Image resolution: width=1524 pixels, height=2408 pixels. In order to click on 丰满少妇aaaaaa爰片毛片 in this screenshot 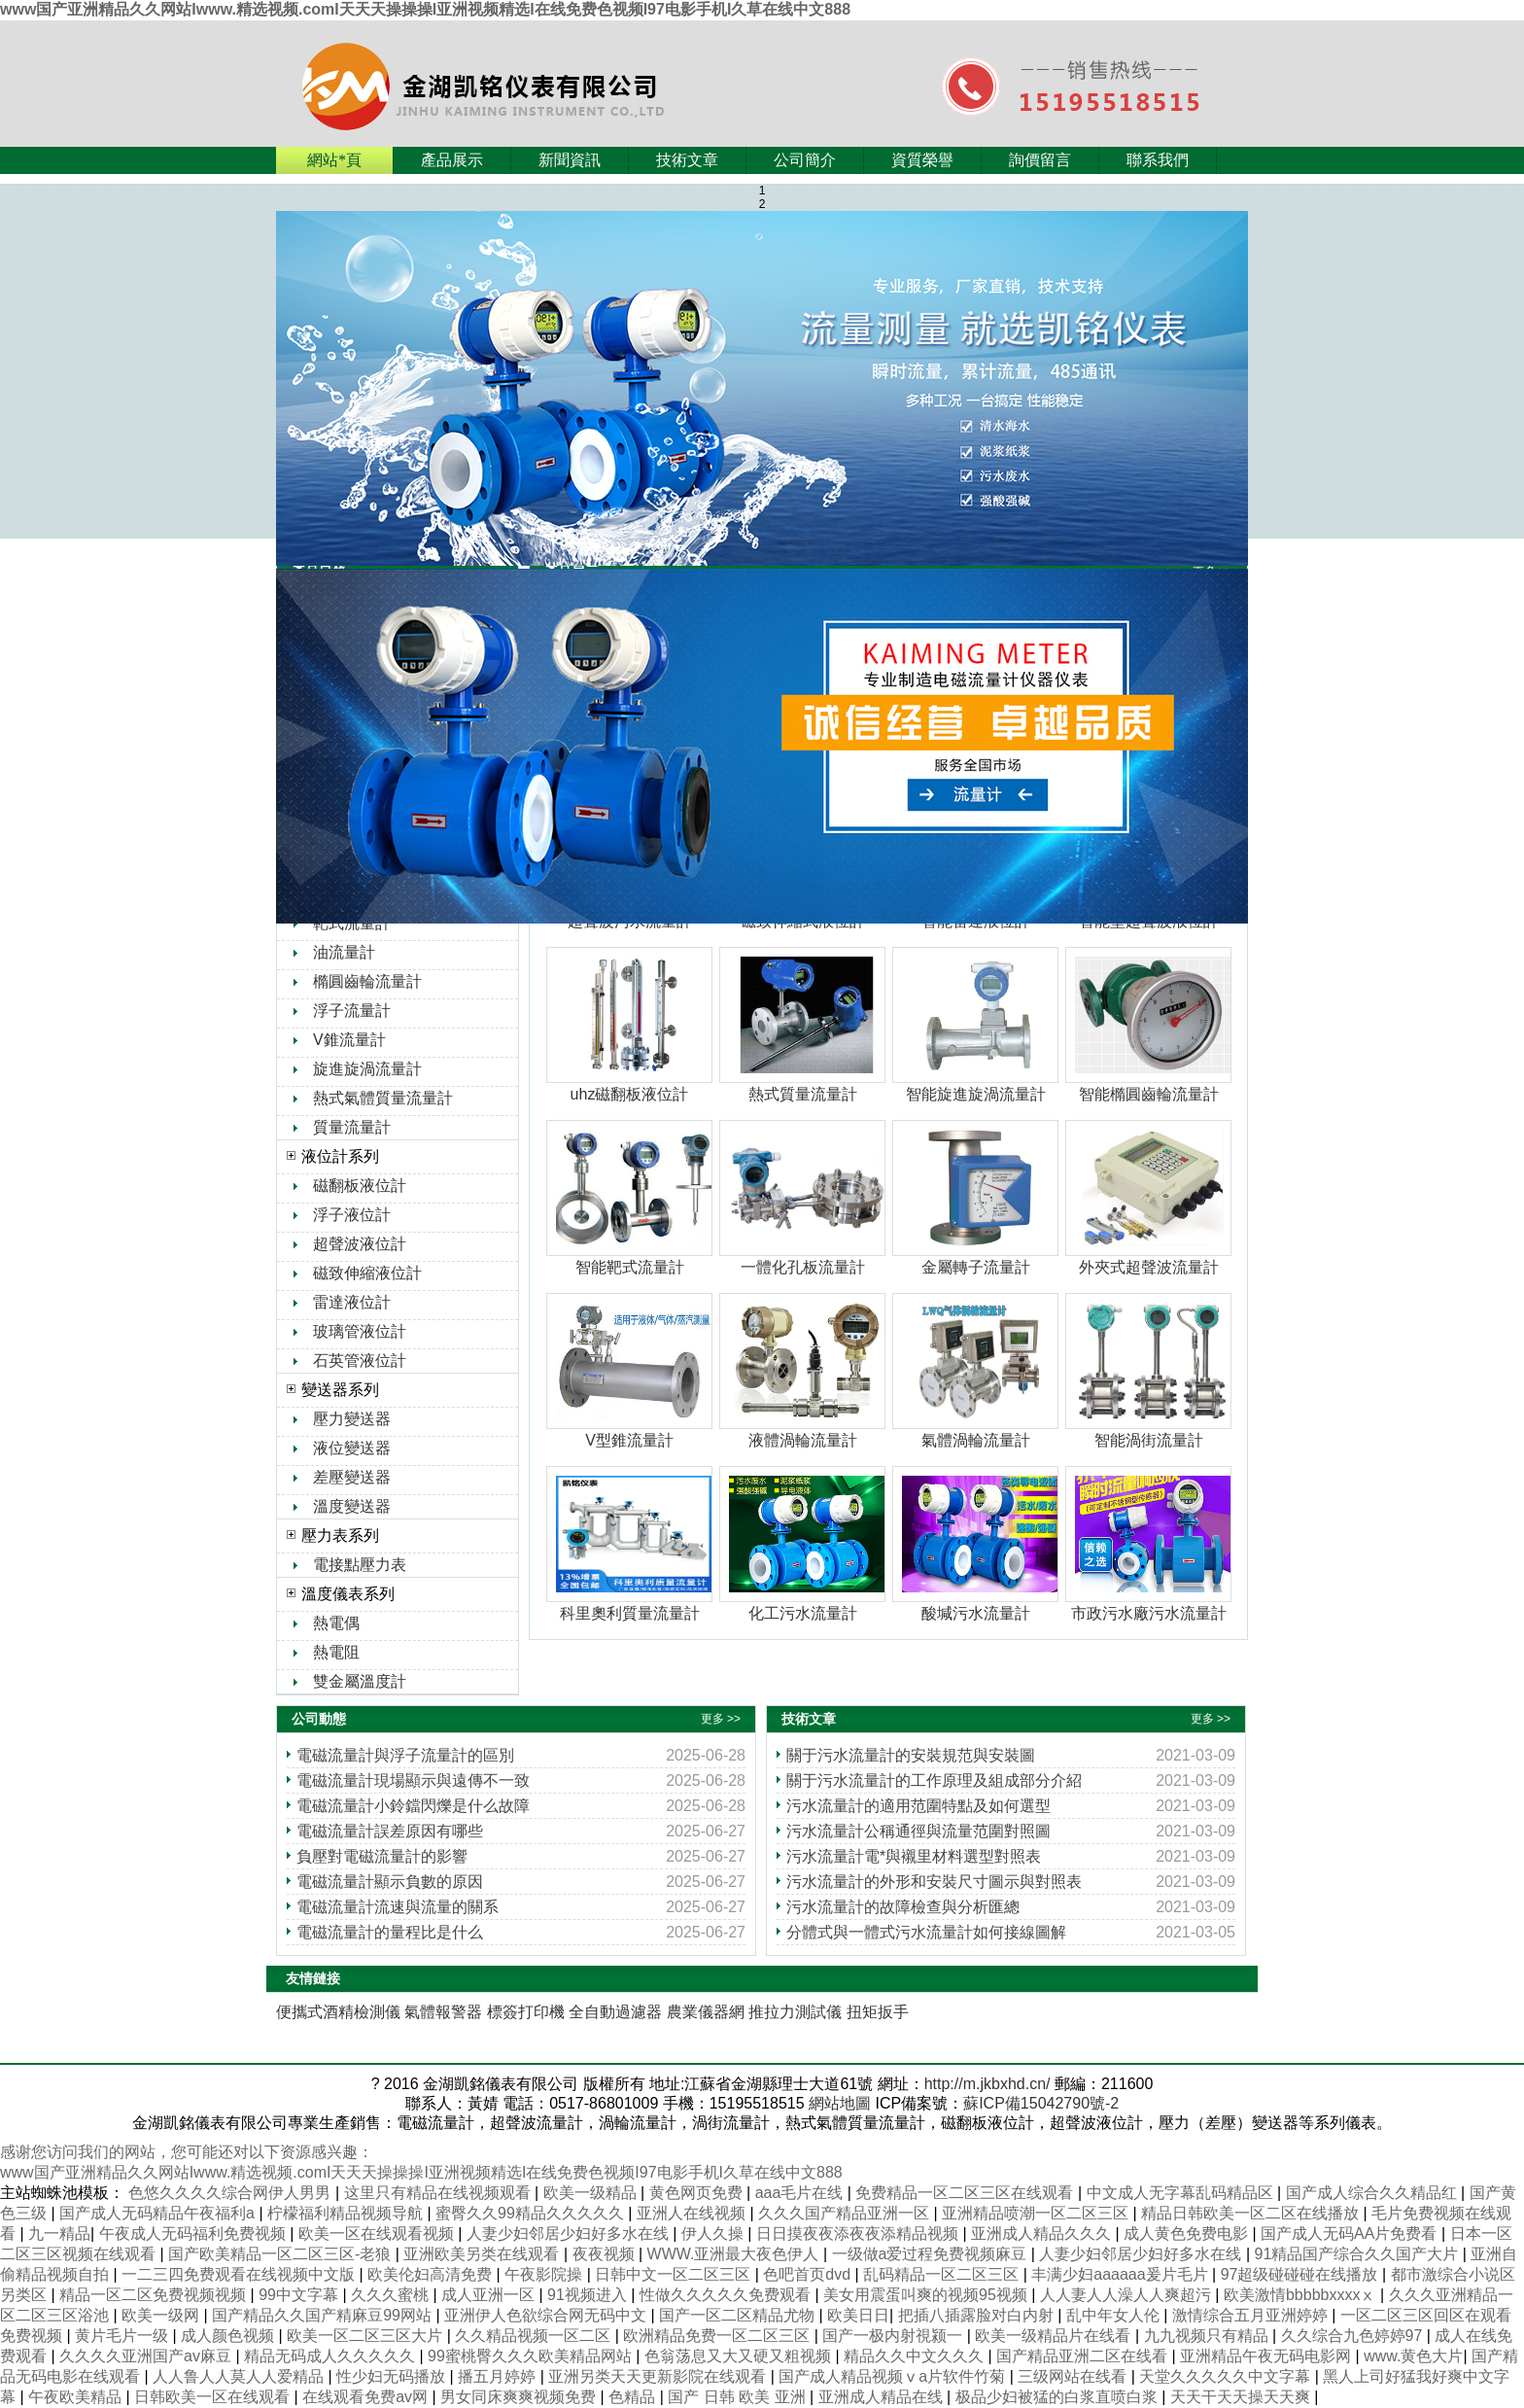, I will do `click(1121, 2274)`.